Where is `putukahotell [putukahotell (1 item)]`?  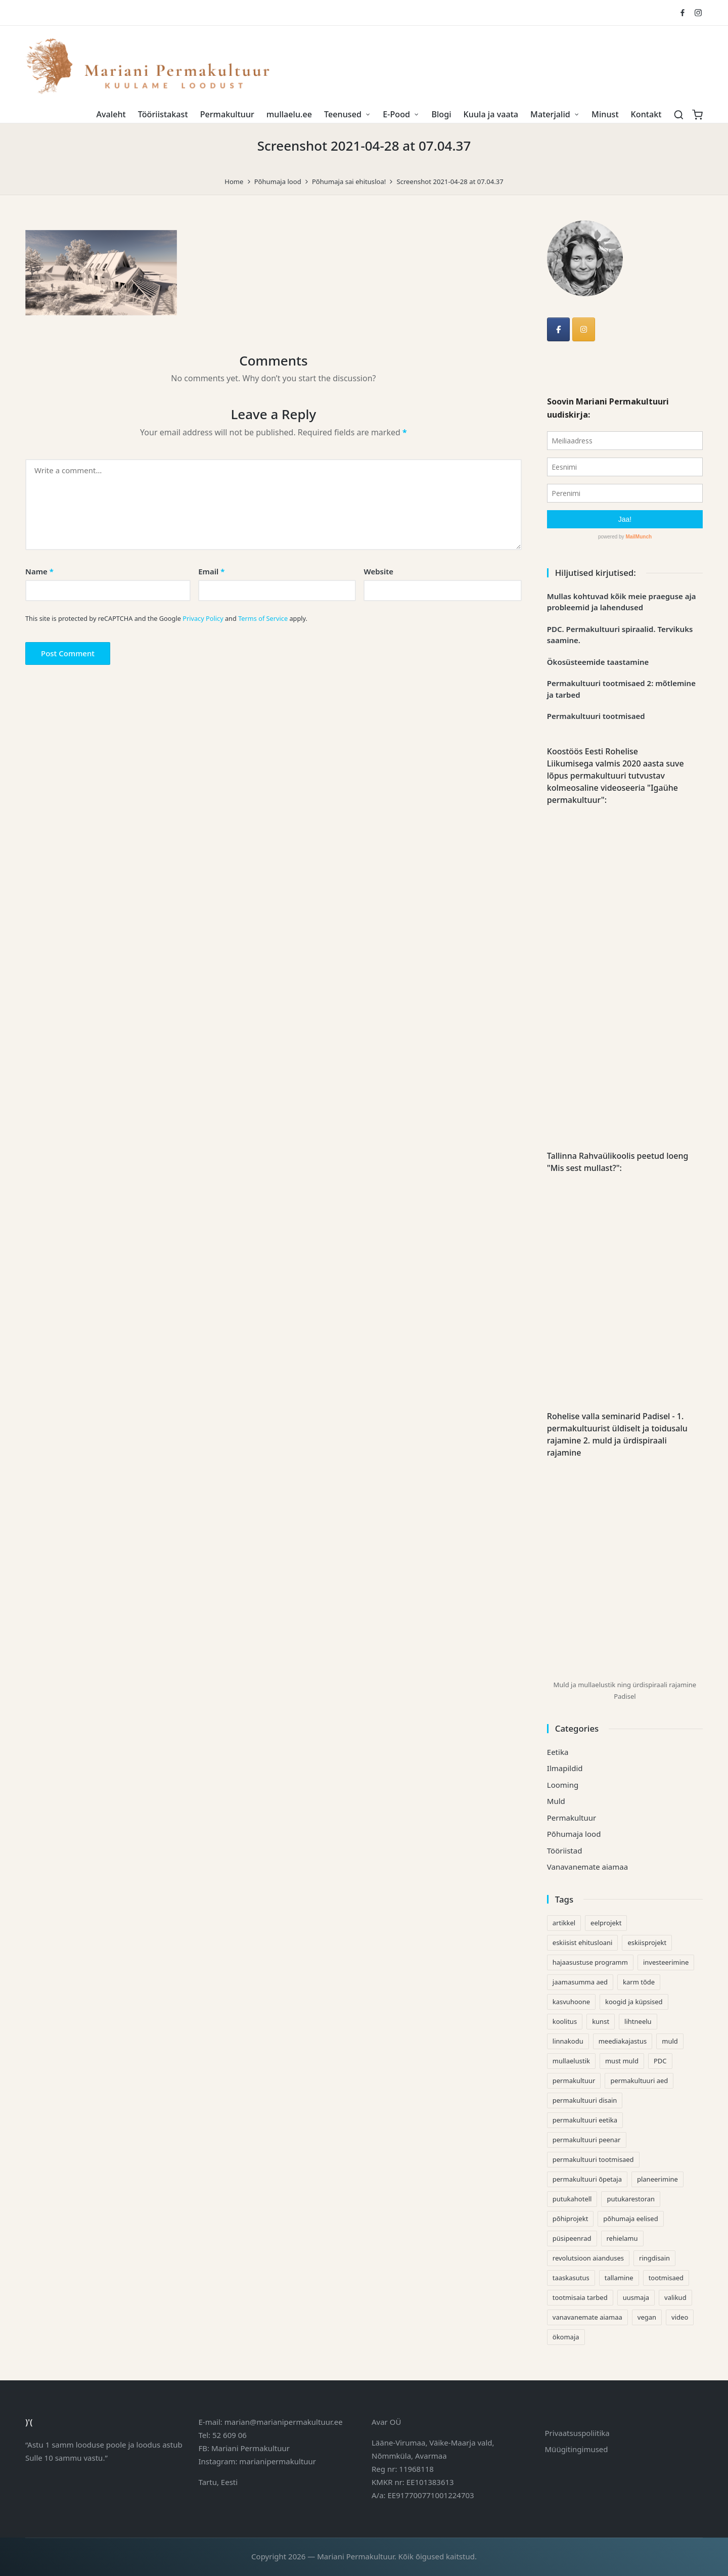
putukahotell [putukahotell (1 item)] is located at coordinates (572, 2198).